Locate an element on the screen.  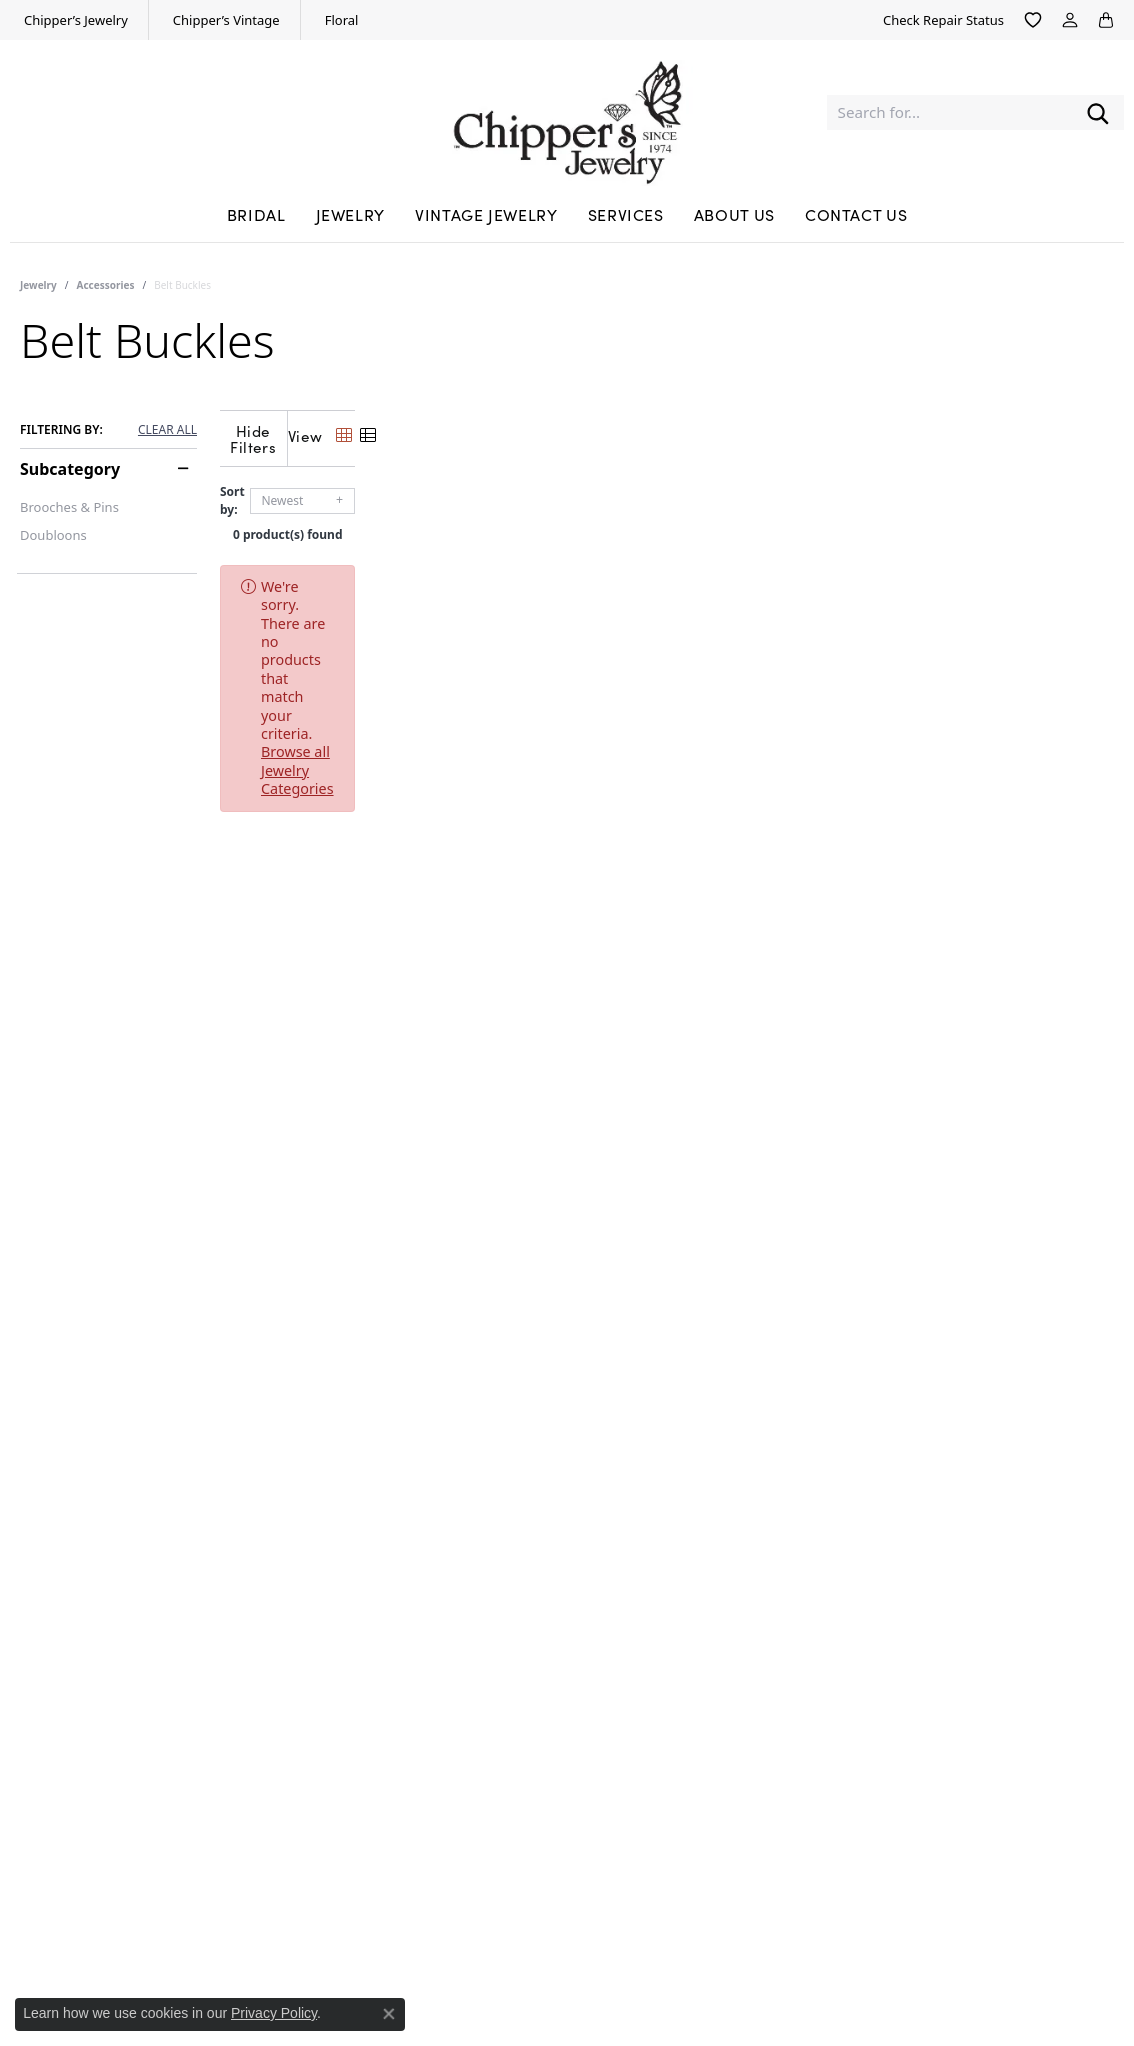
About Us is located at coordinates (734, 214).